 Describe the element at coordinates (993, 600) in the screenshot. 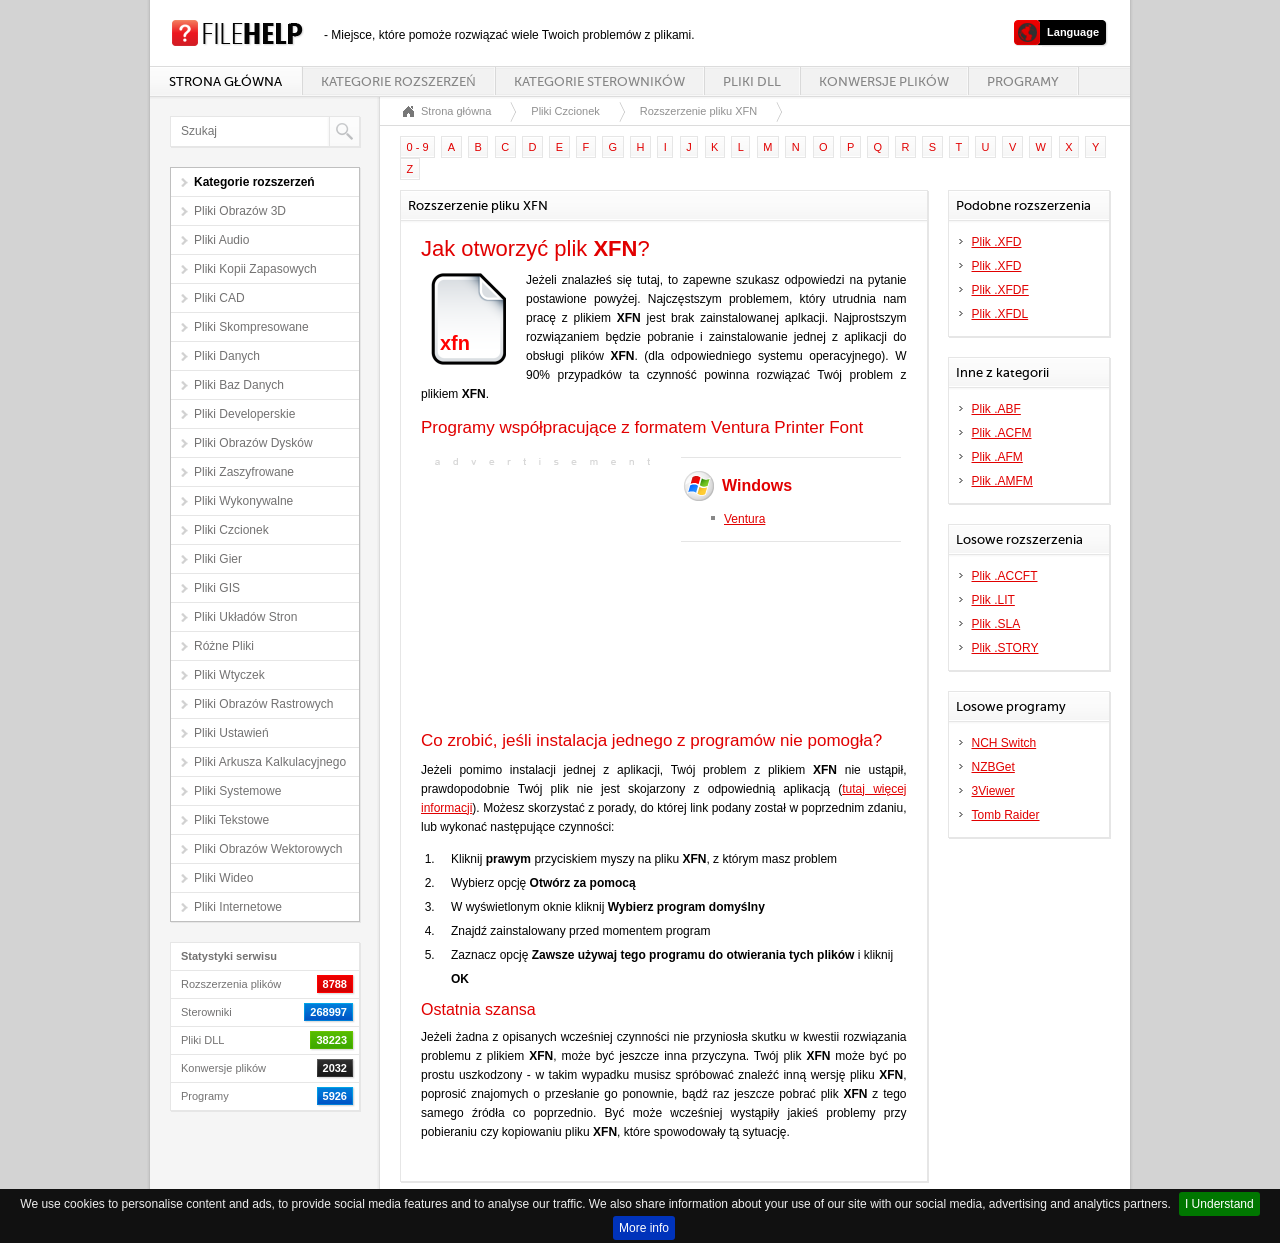

I see `Plik .LIT` at that location.